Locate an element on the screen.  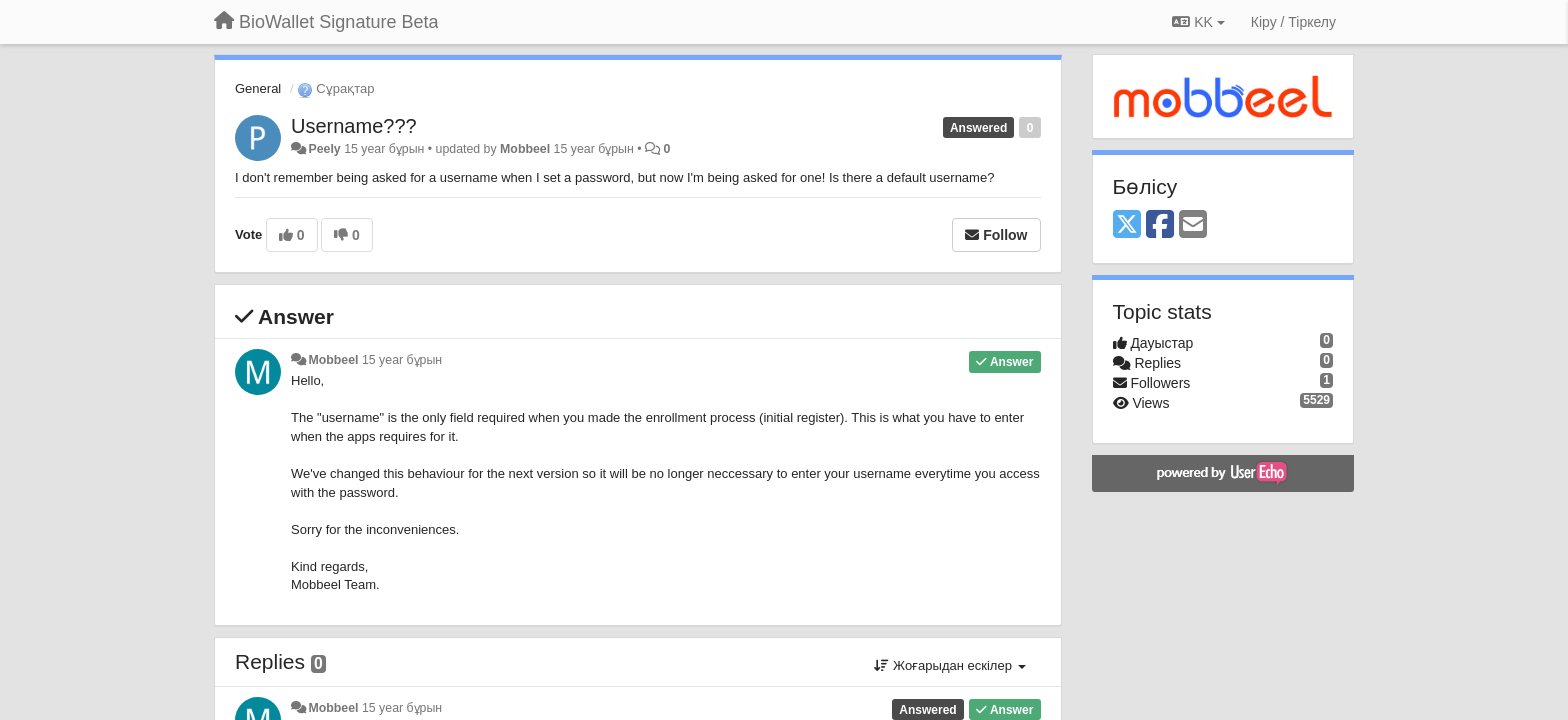
[Facebook] is located at coordinates (1160, 225).